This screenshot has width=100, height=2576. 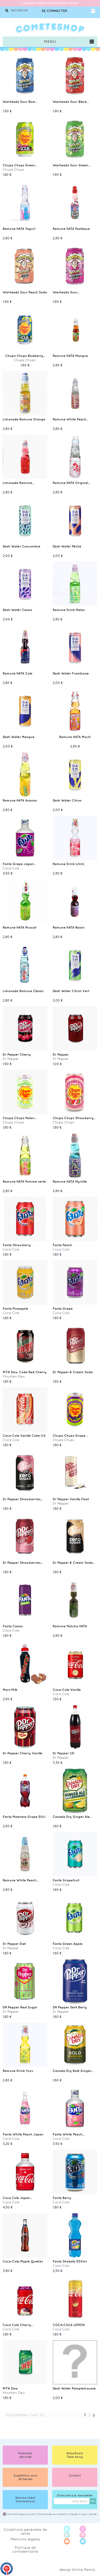 What do you see at coordinates (17, 1245) in the screenshot?
I see `Fanta Strawberry` at bounding box center [17, 1245].